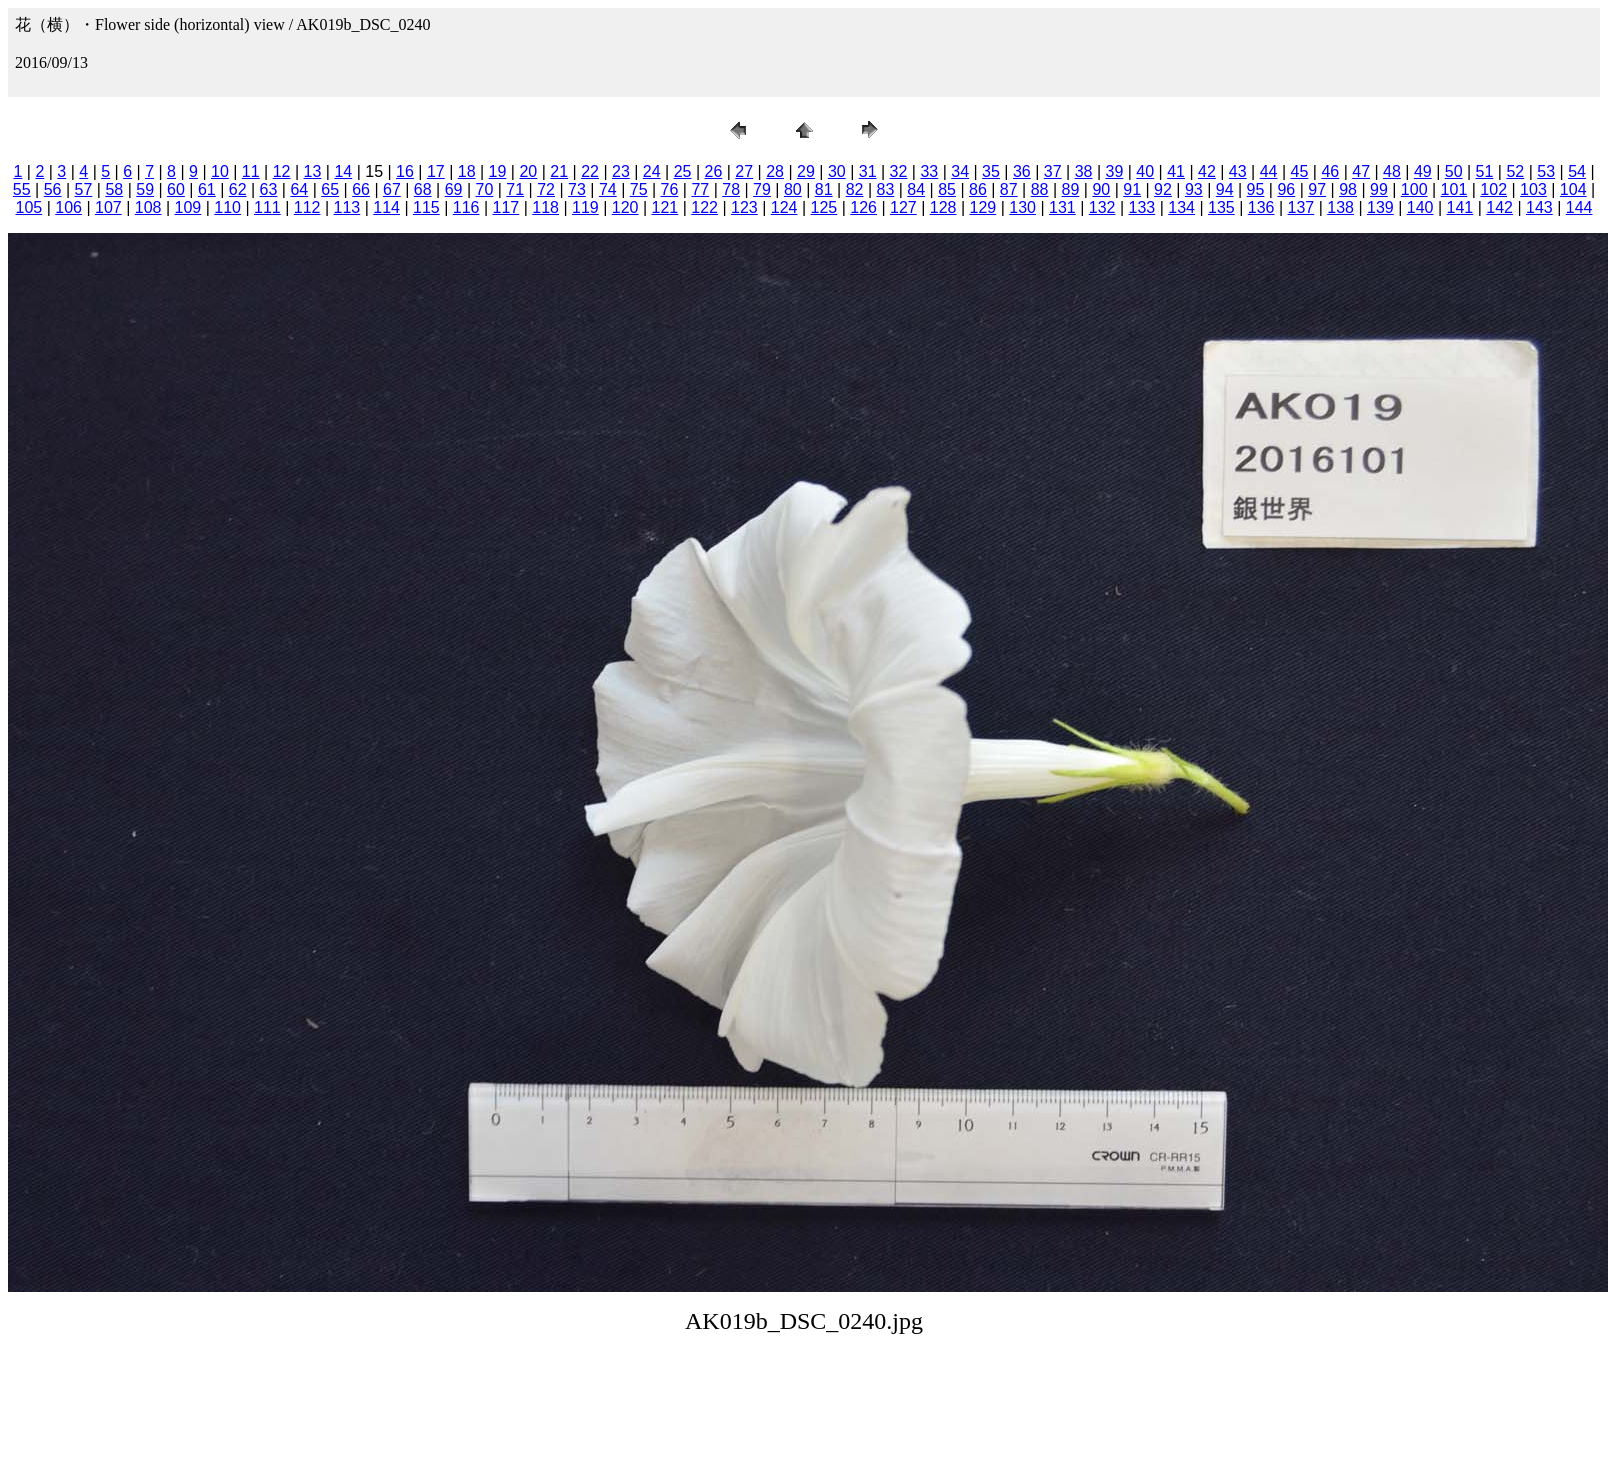 This screenshot has width=1608, height=1459. What do you see at coordinates (1194, 189) in the screenshot?
I see `93` at bounding box center [1194, 189].